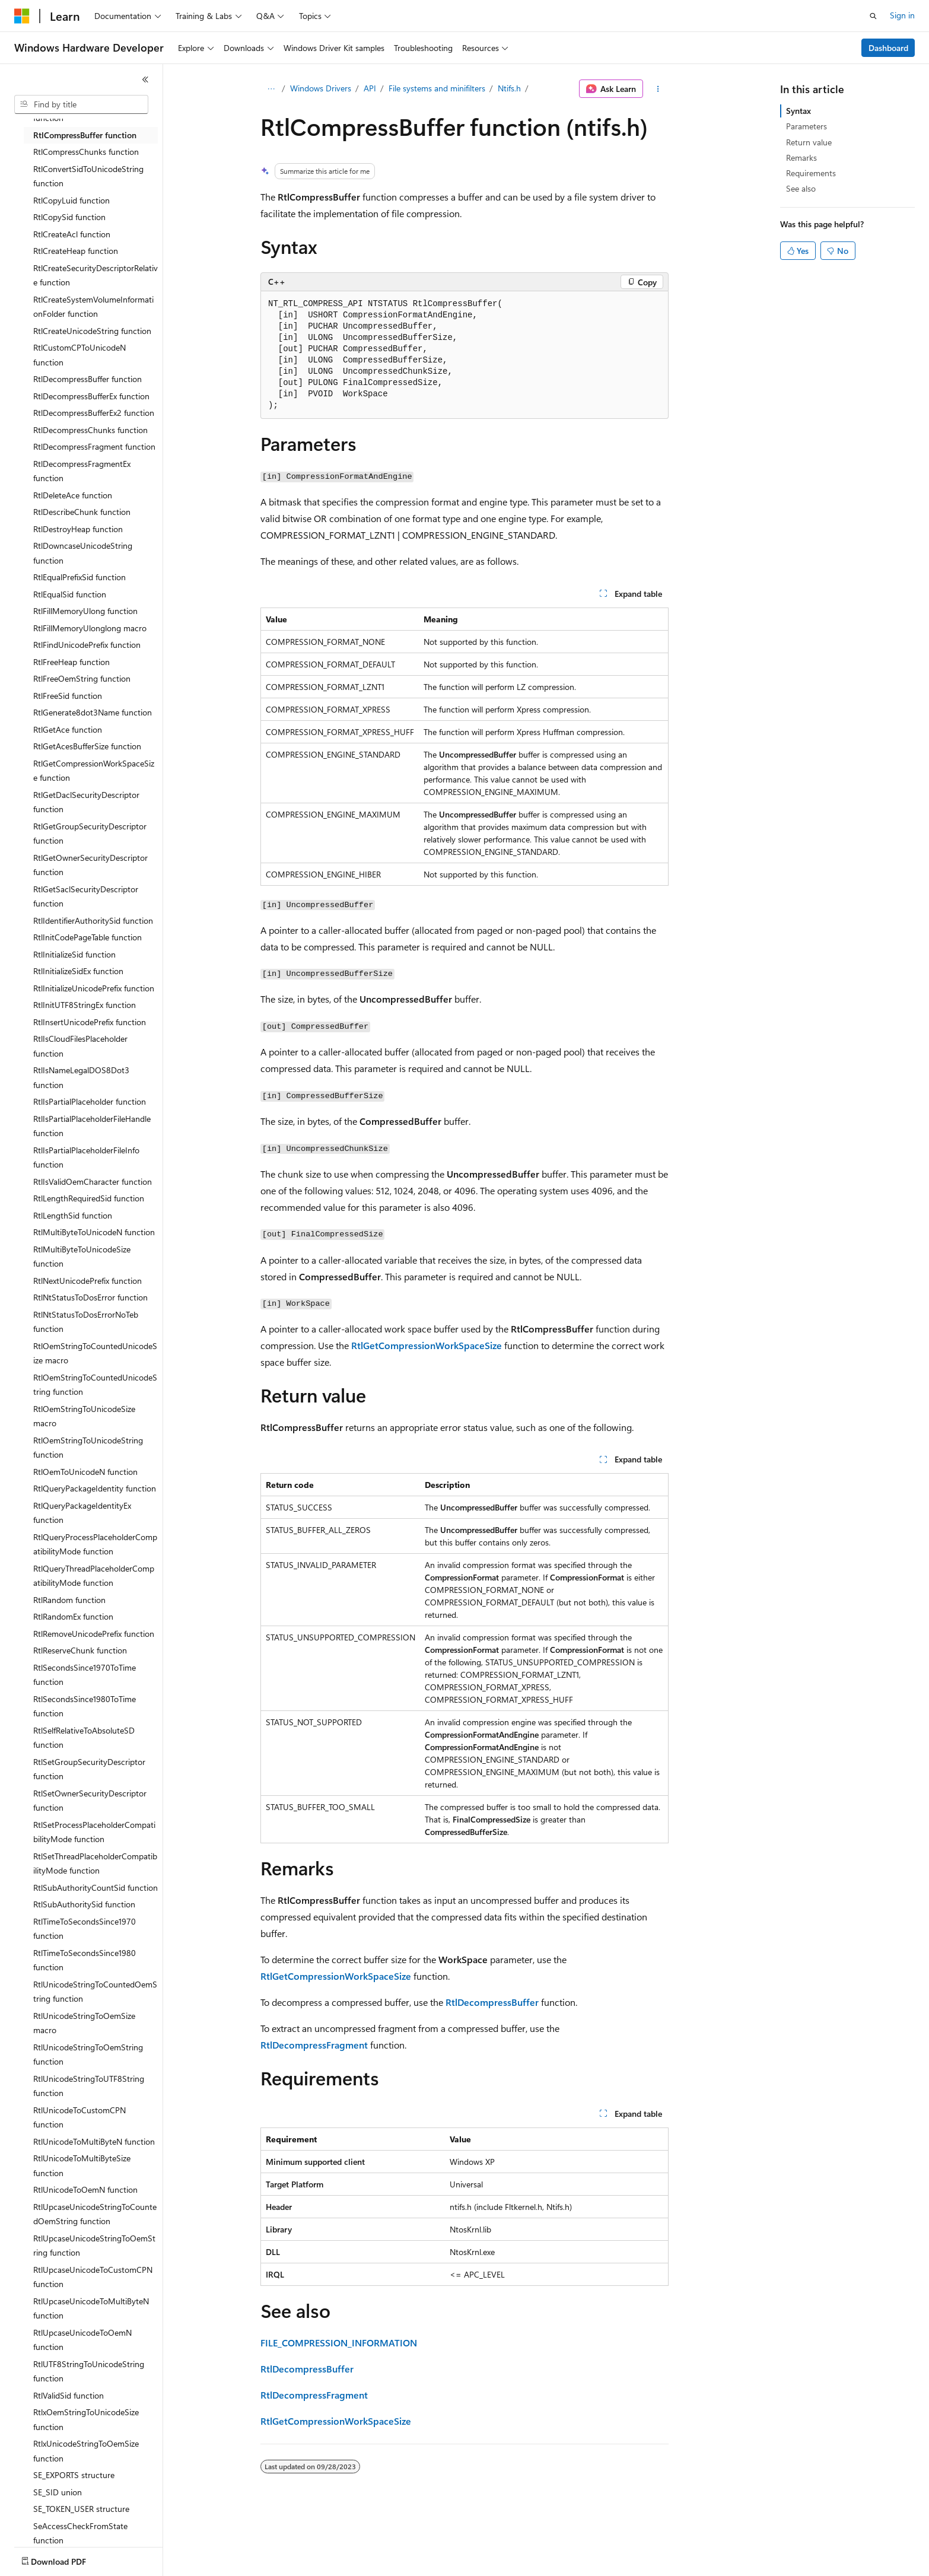 This screenshot has width=929, height=2576. What do you see at coordinates (71, 234) in the screenshot?
I see `RtlCreateAcl function [treeitem]` at bounding box center [71, 234].